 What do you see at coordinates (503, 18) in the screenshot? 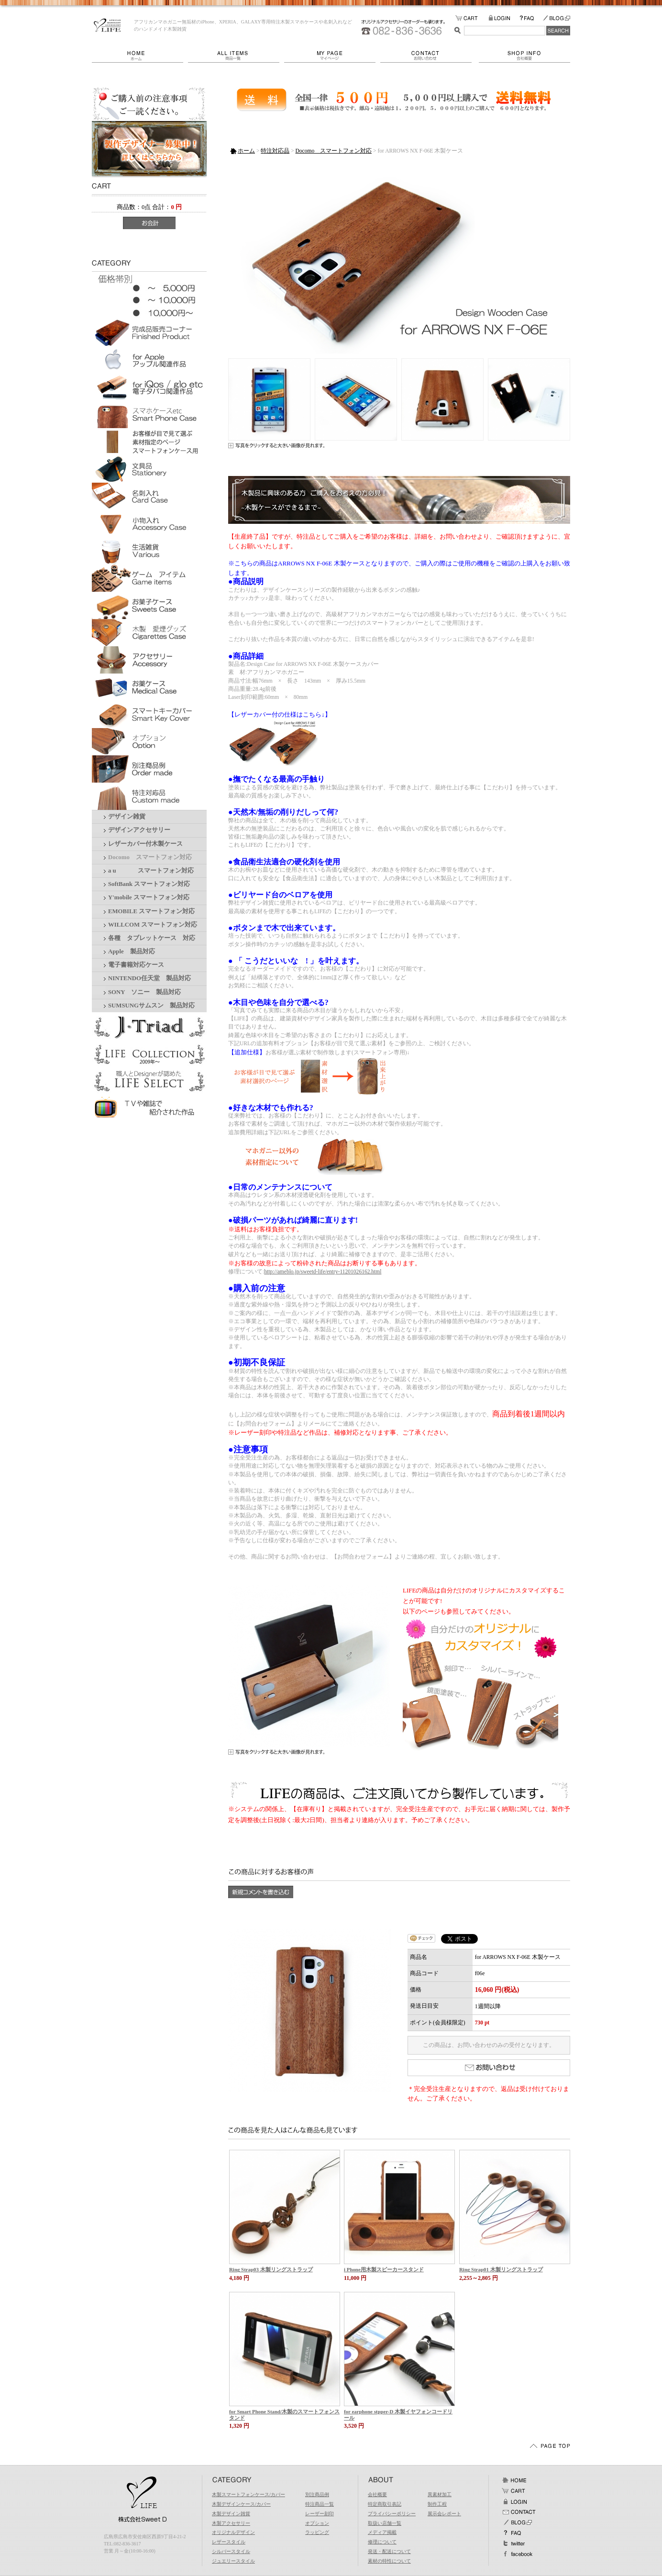
I see `LOGIN` at bounding box center [503, 18].